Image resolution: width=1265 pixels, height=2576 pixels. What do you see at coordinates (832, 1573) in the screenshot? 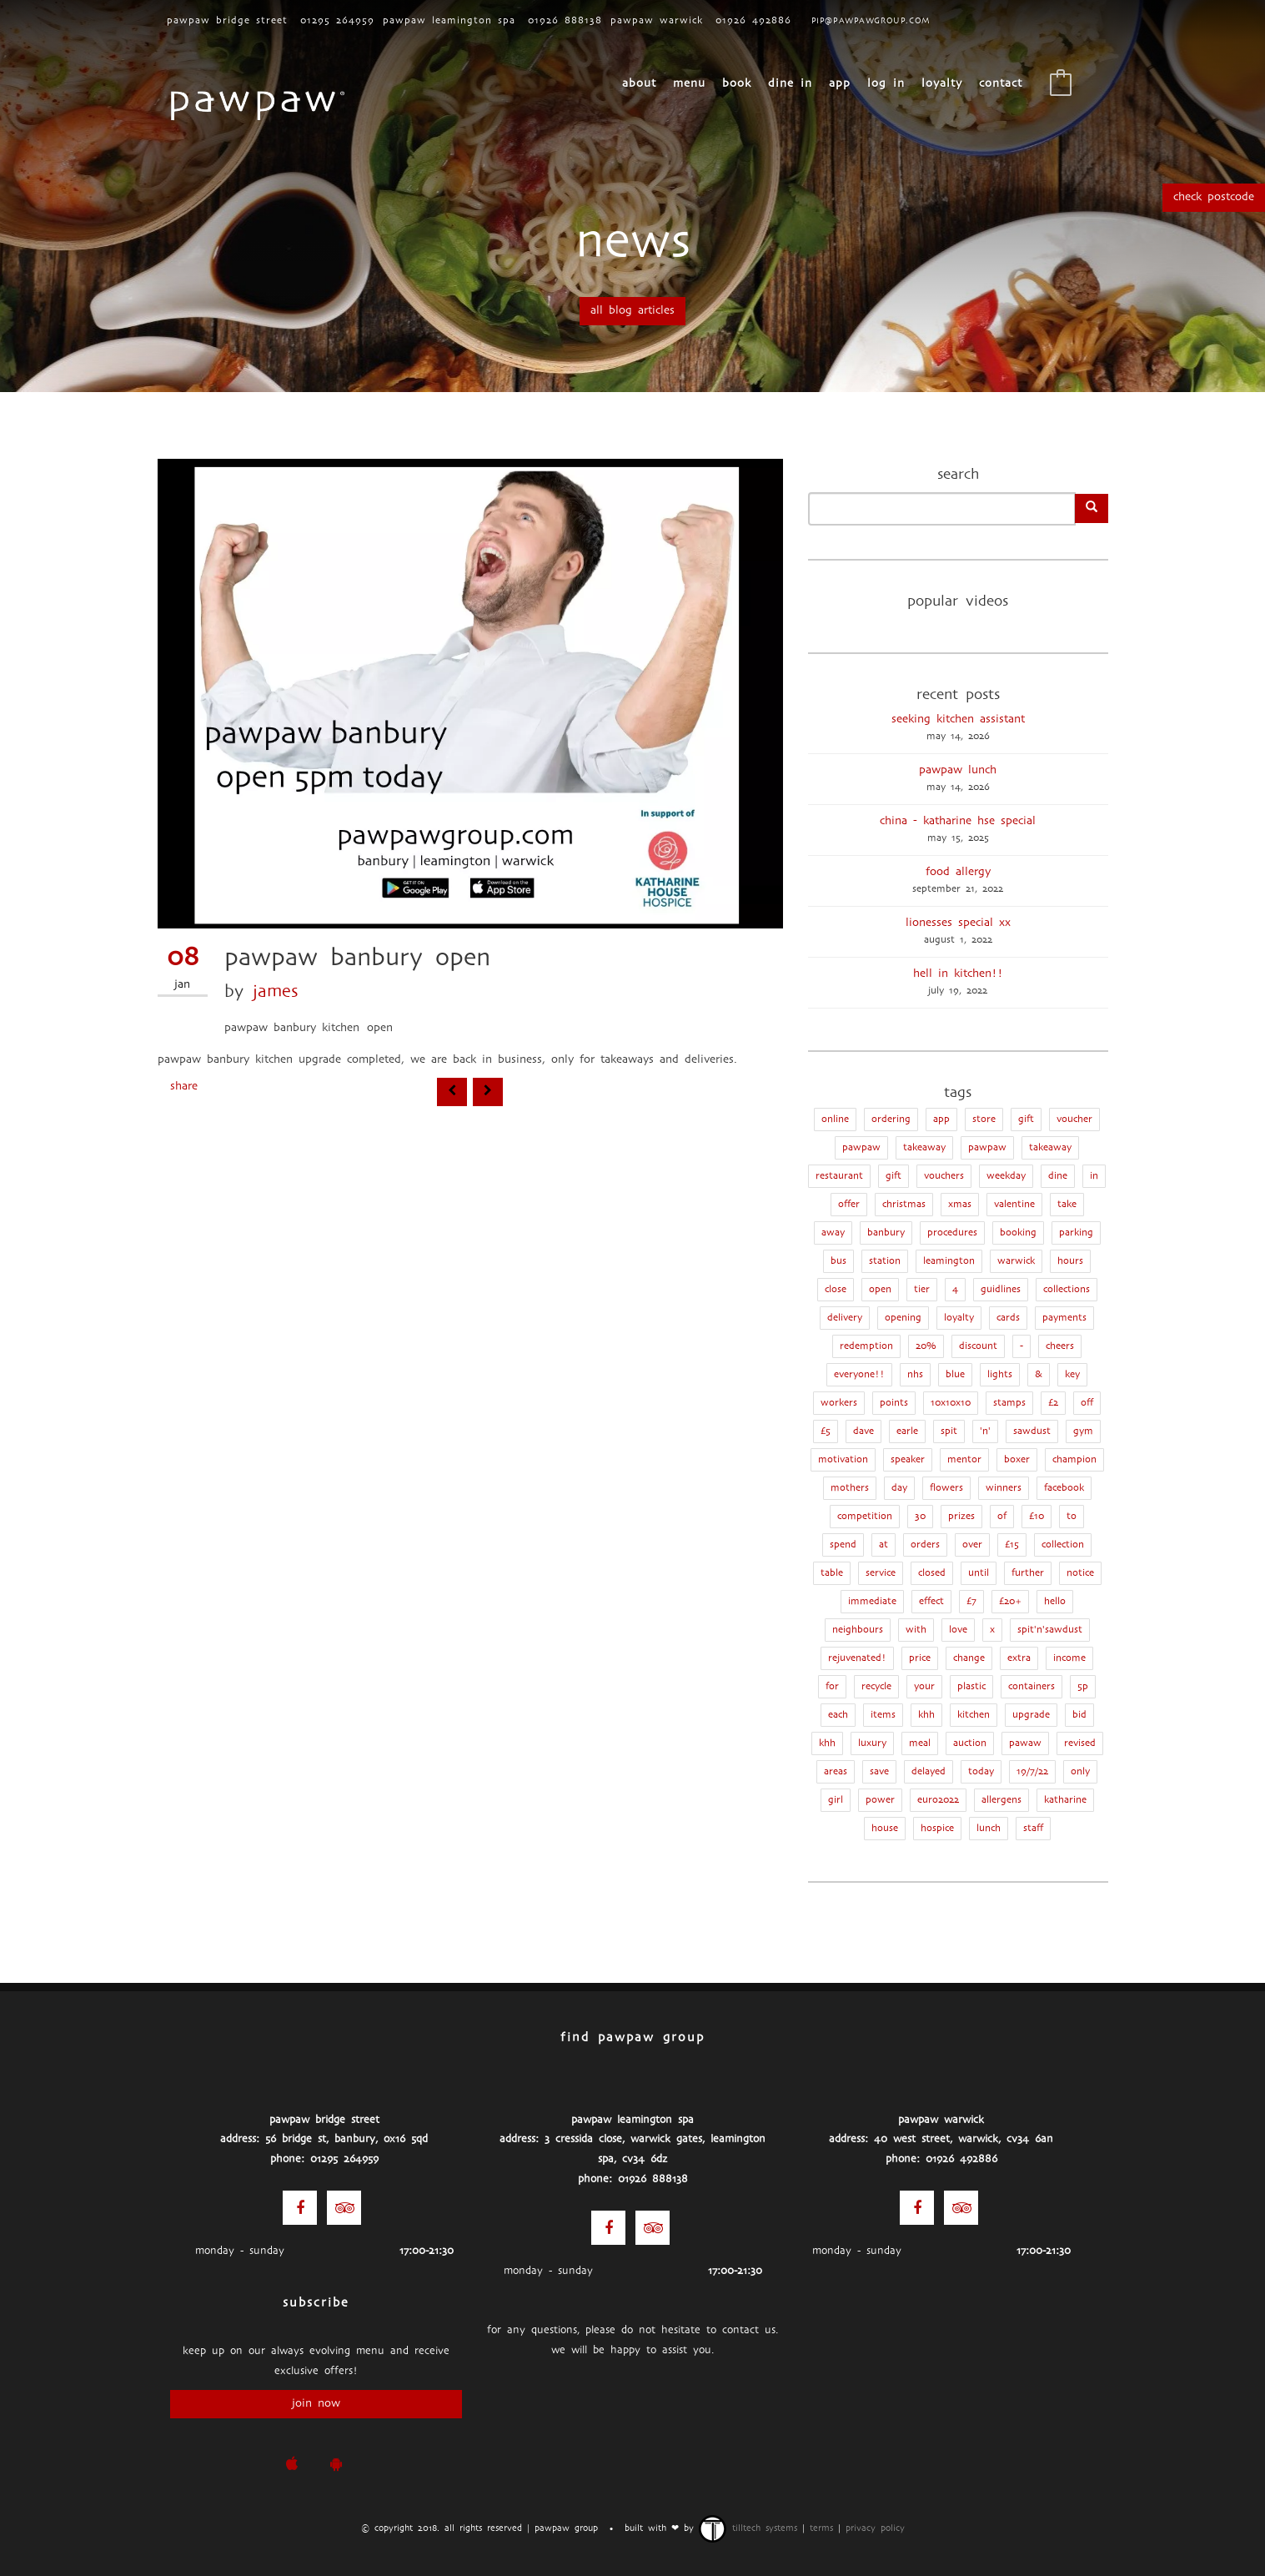
I see `table` at bounding box center [832, 1573].